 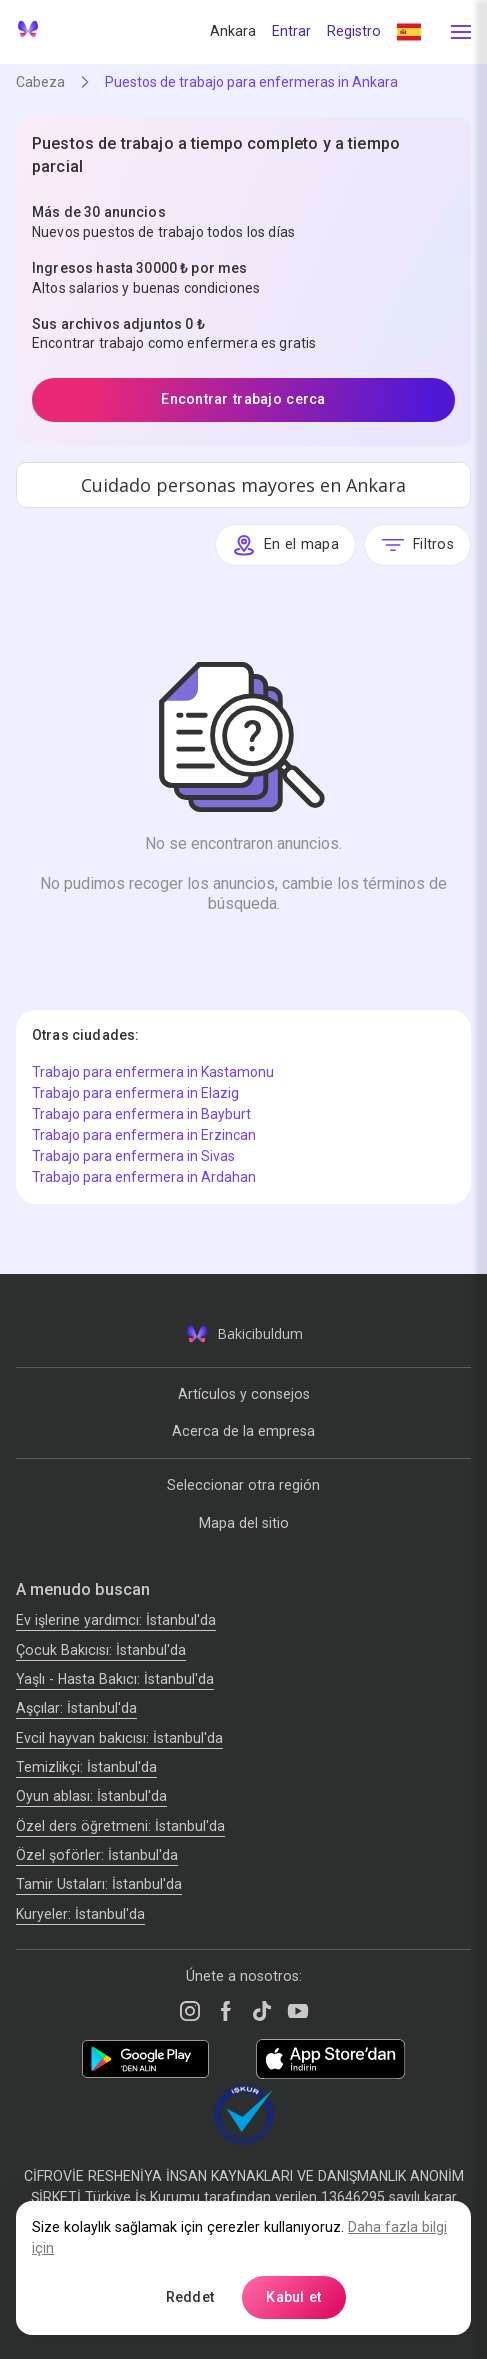 I want to click on Trabajo para enfermera in Sivas, so click(x=133, y=1156).